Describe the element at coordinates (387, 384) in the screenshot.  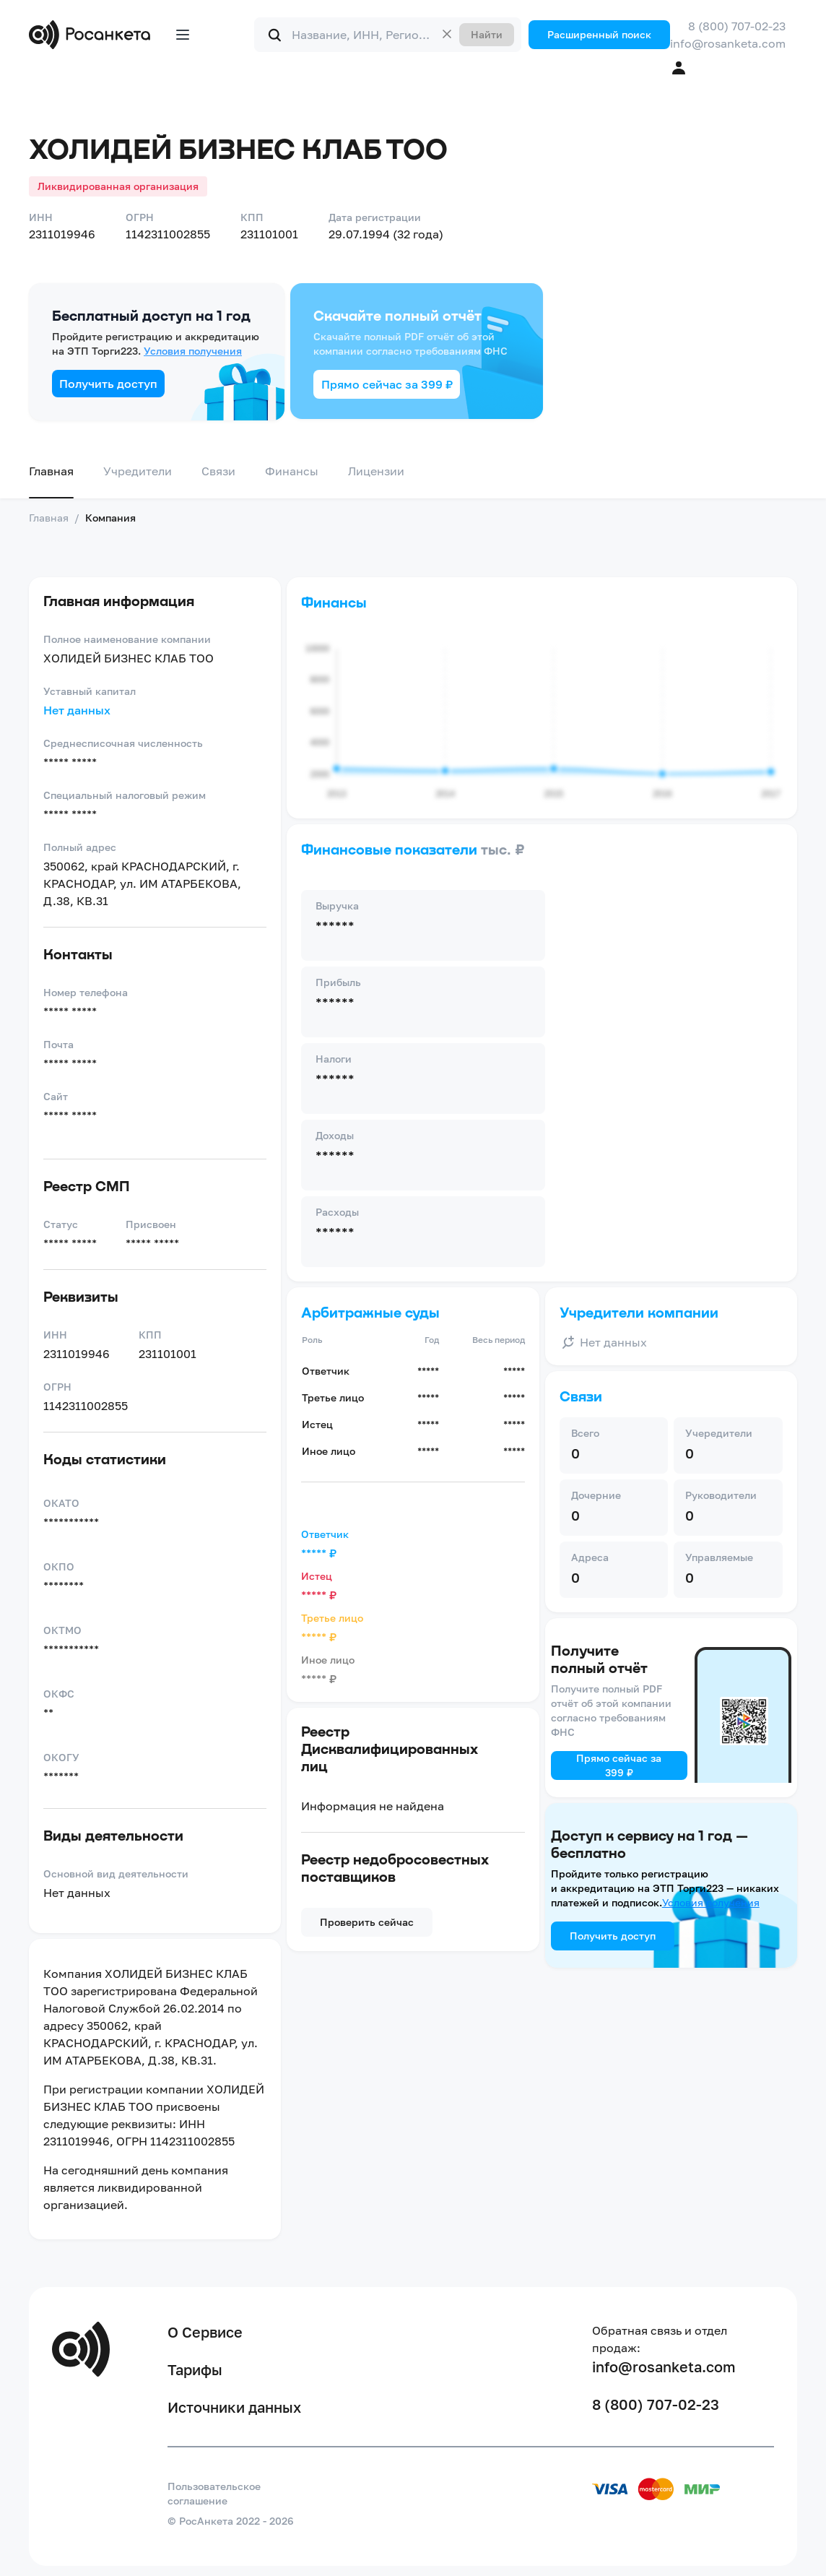
I see `Прямо сейчас за 399 ₽` at that location.